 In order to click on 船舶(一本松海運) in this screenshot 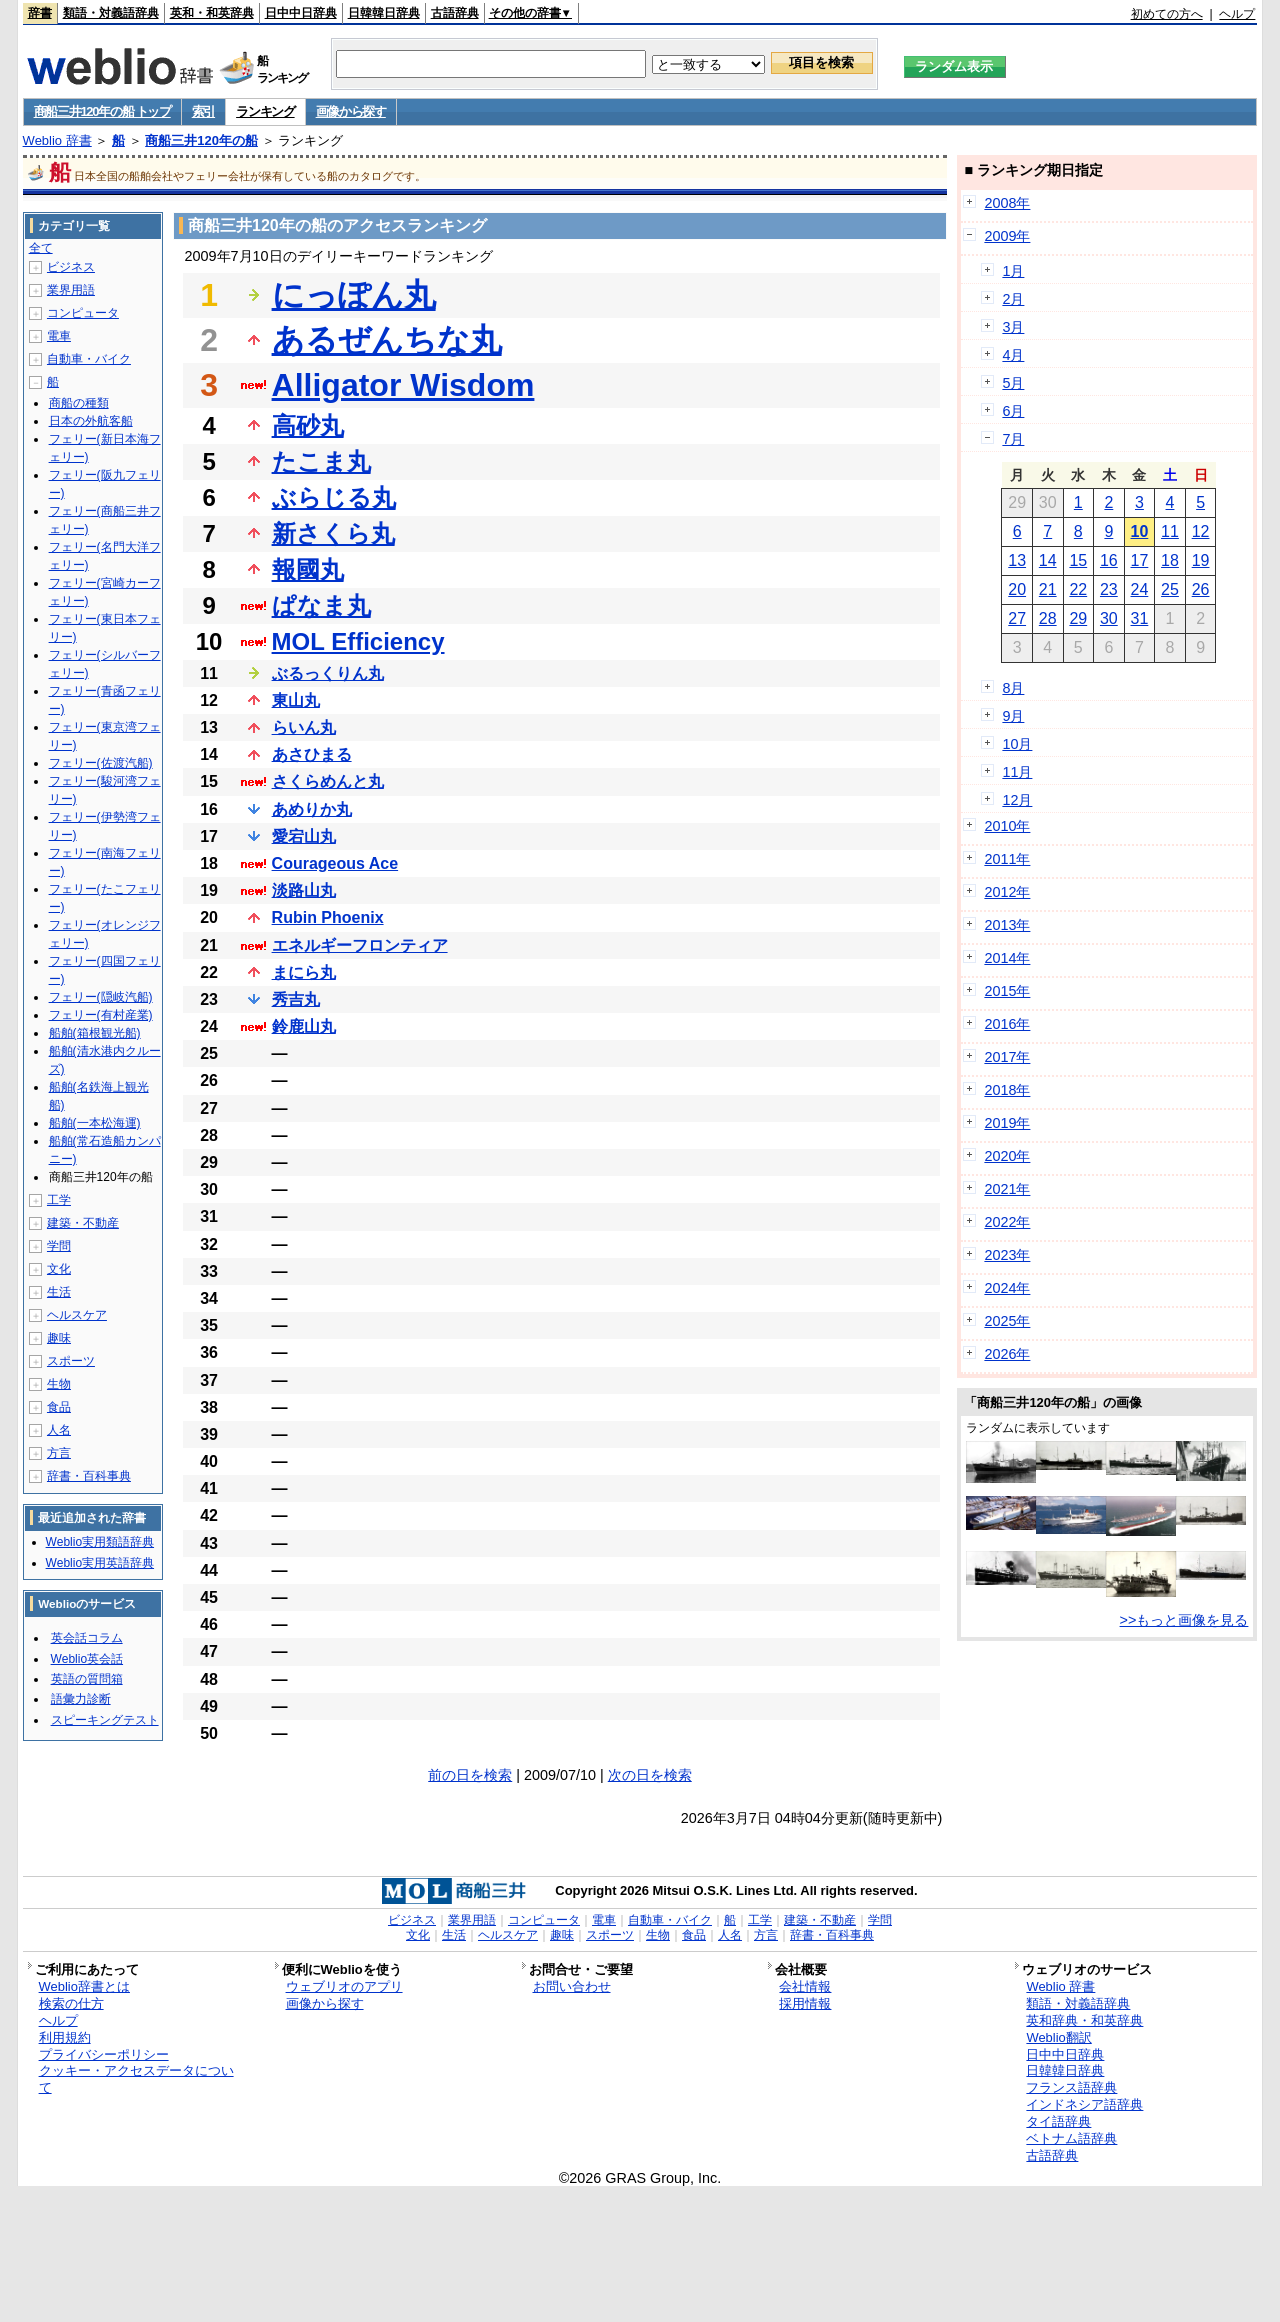, I will do `click(95, 1123)`.